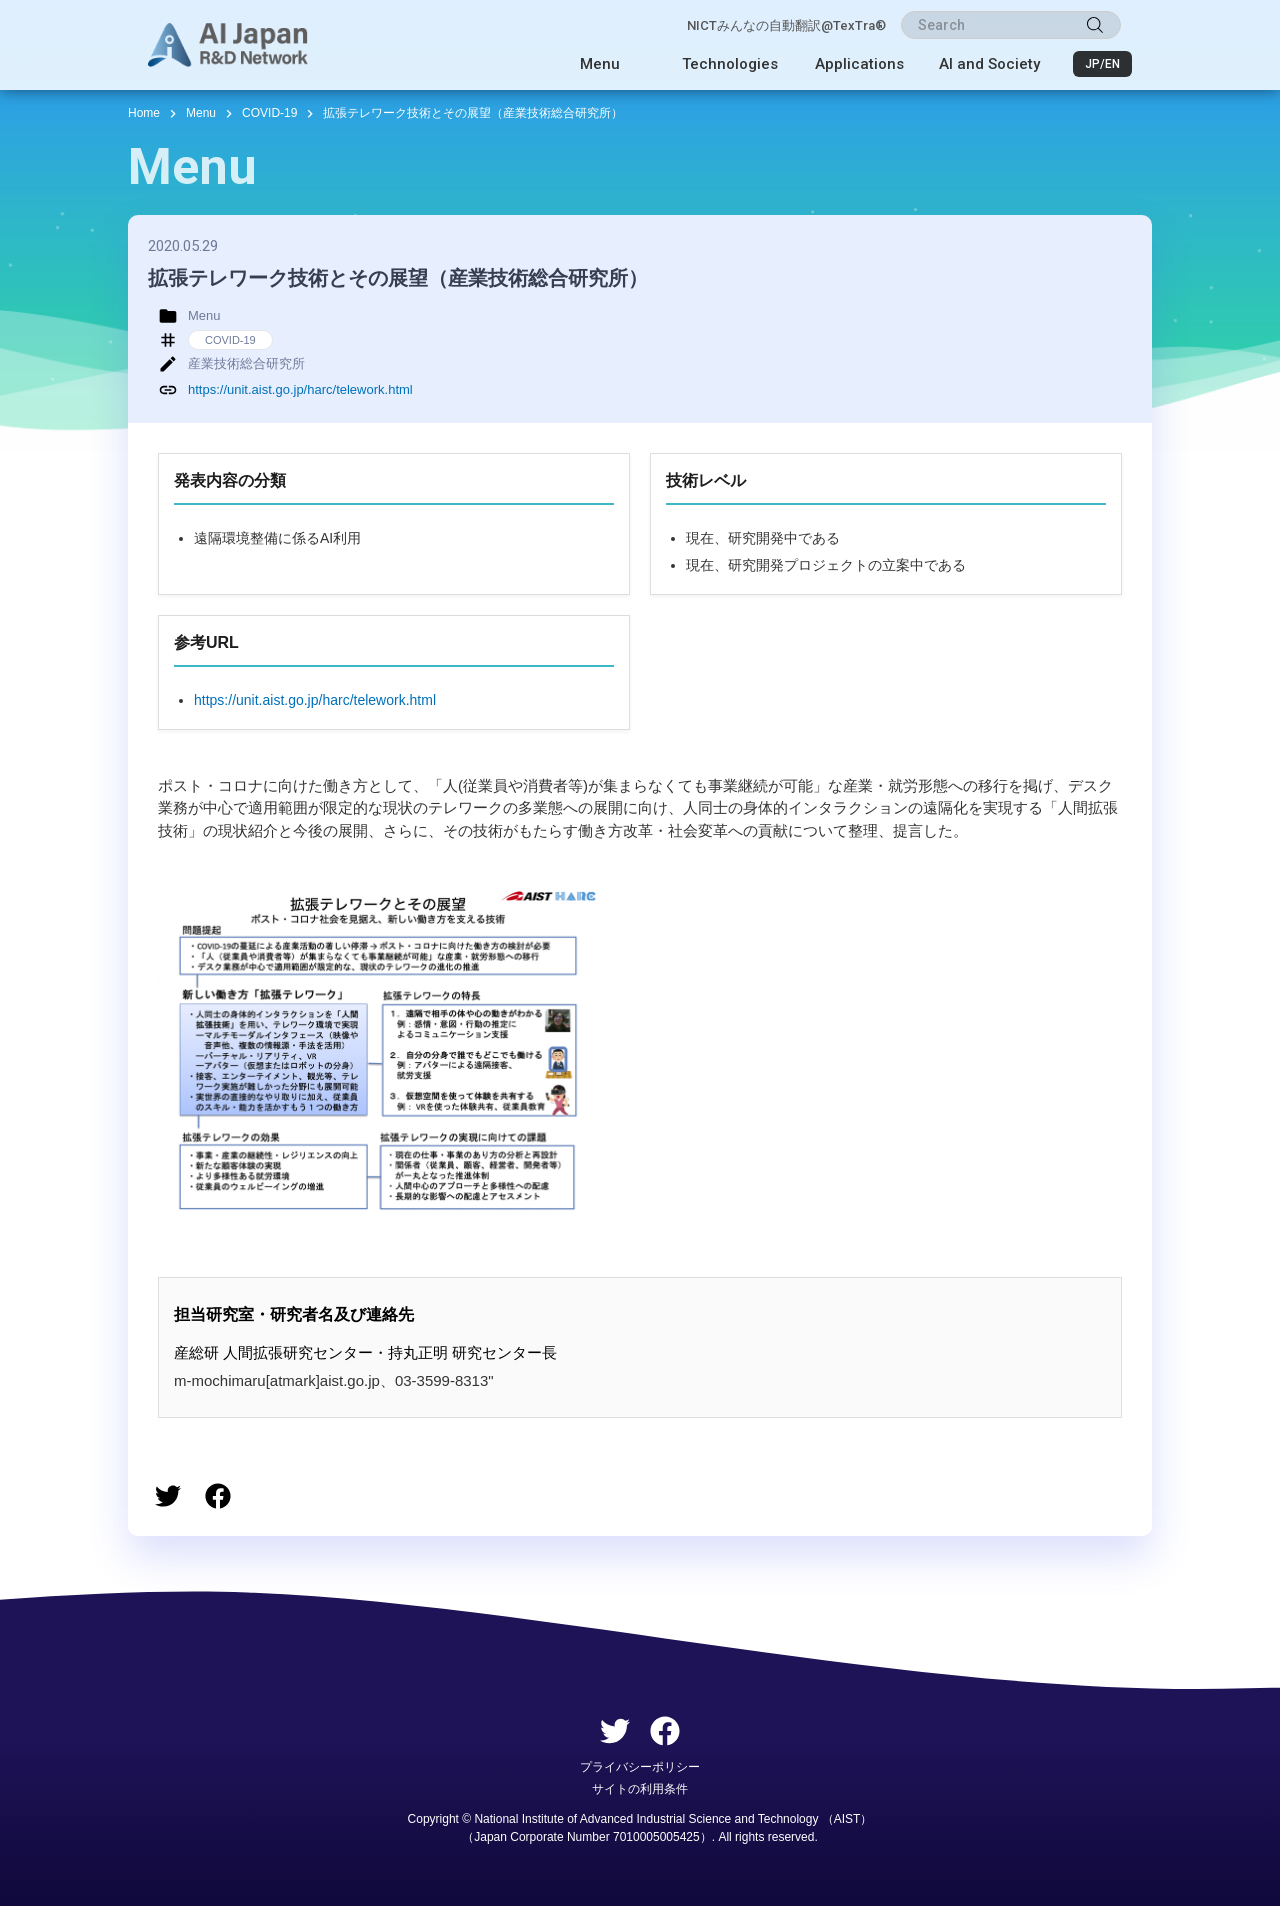  What do you see at coordinates (859, 64) in the screenshot?
I see `Applications` at bounding box center [859, 64].